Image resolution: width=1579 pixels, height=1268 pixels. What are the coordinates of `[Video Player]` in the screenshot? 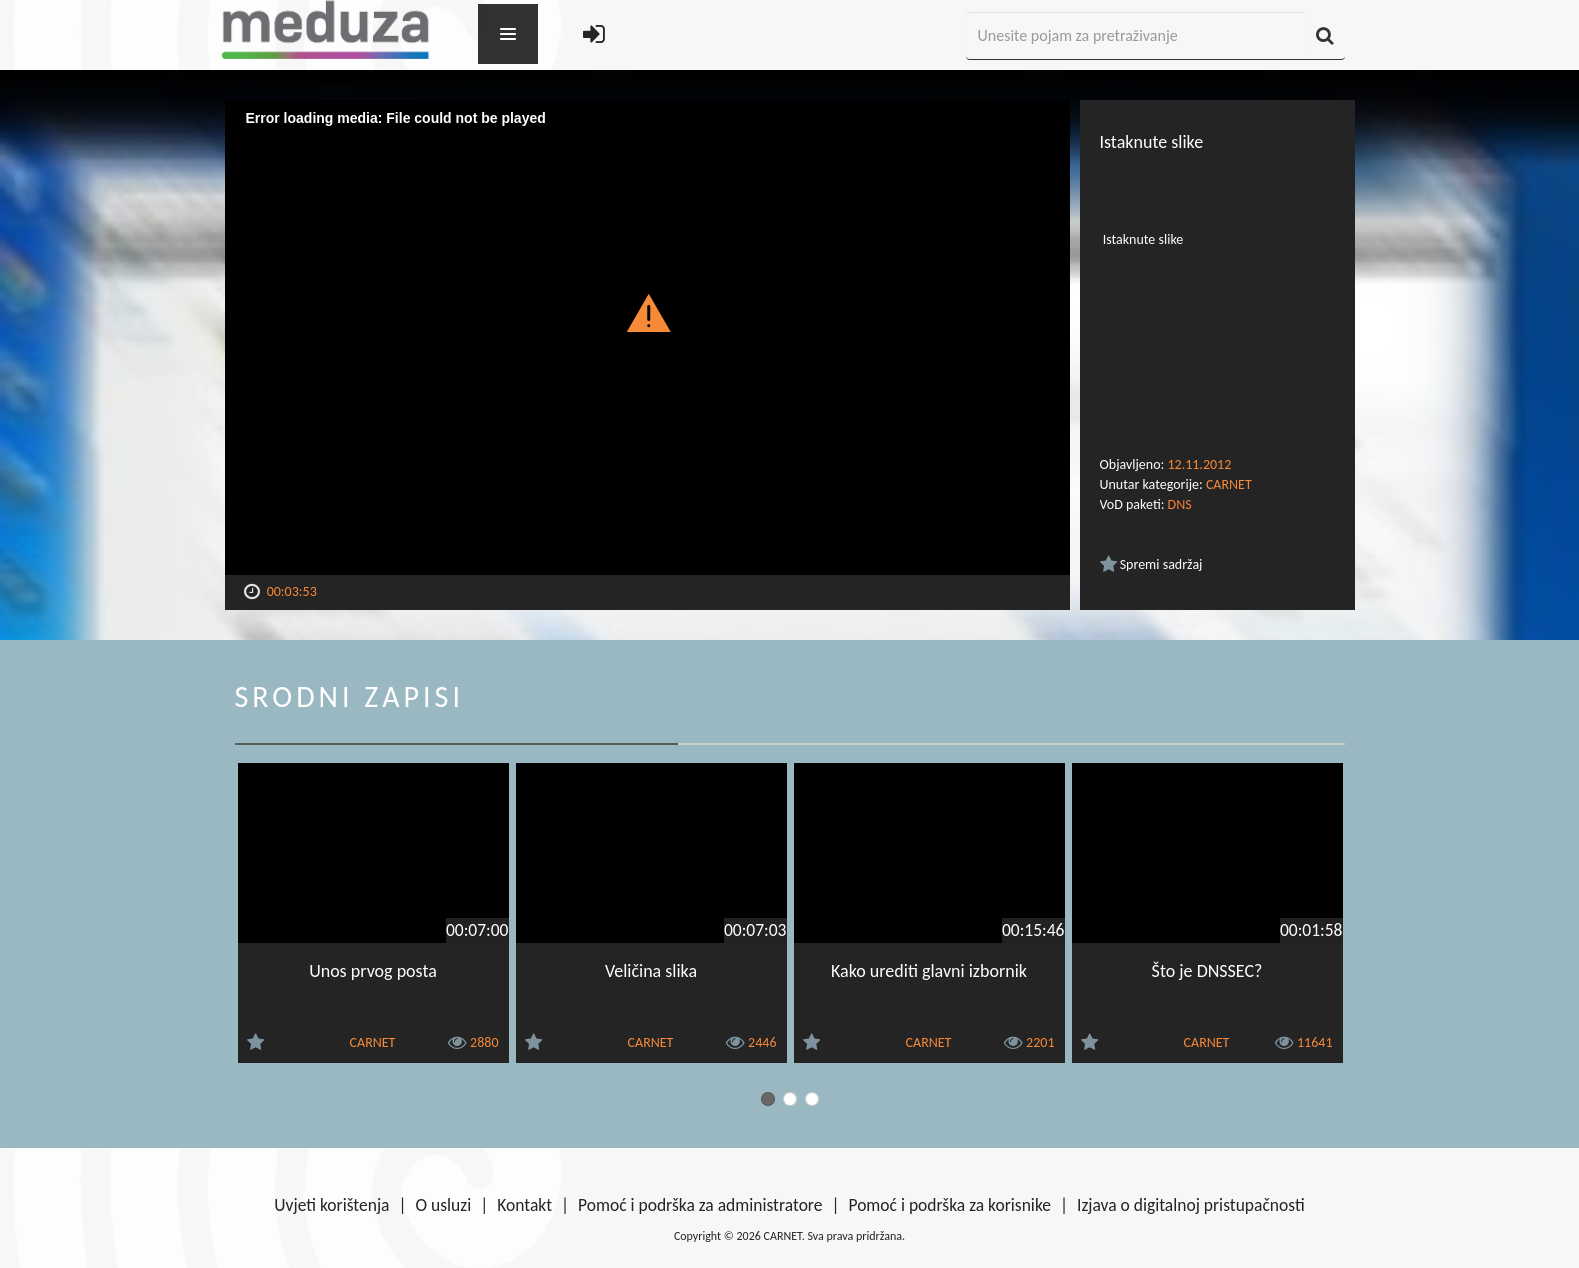 It's located at (647, 337).